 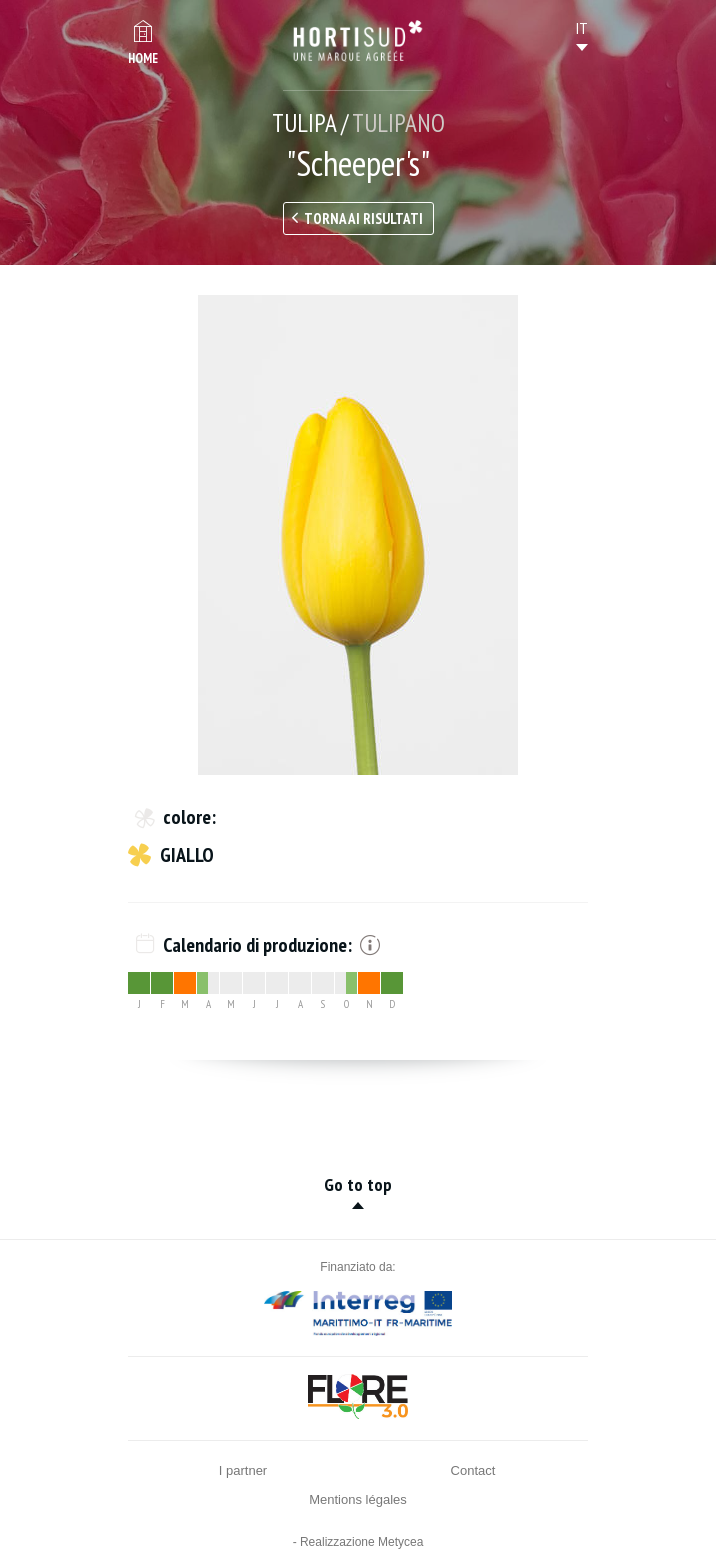 I want to click on I partner, so click(x=243, y=1470).